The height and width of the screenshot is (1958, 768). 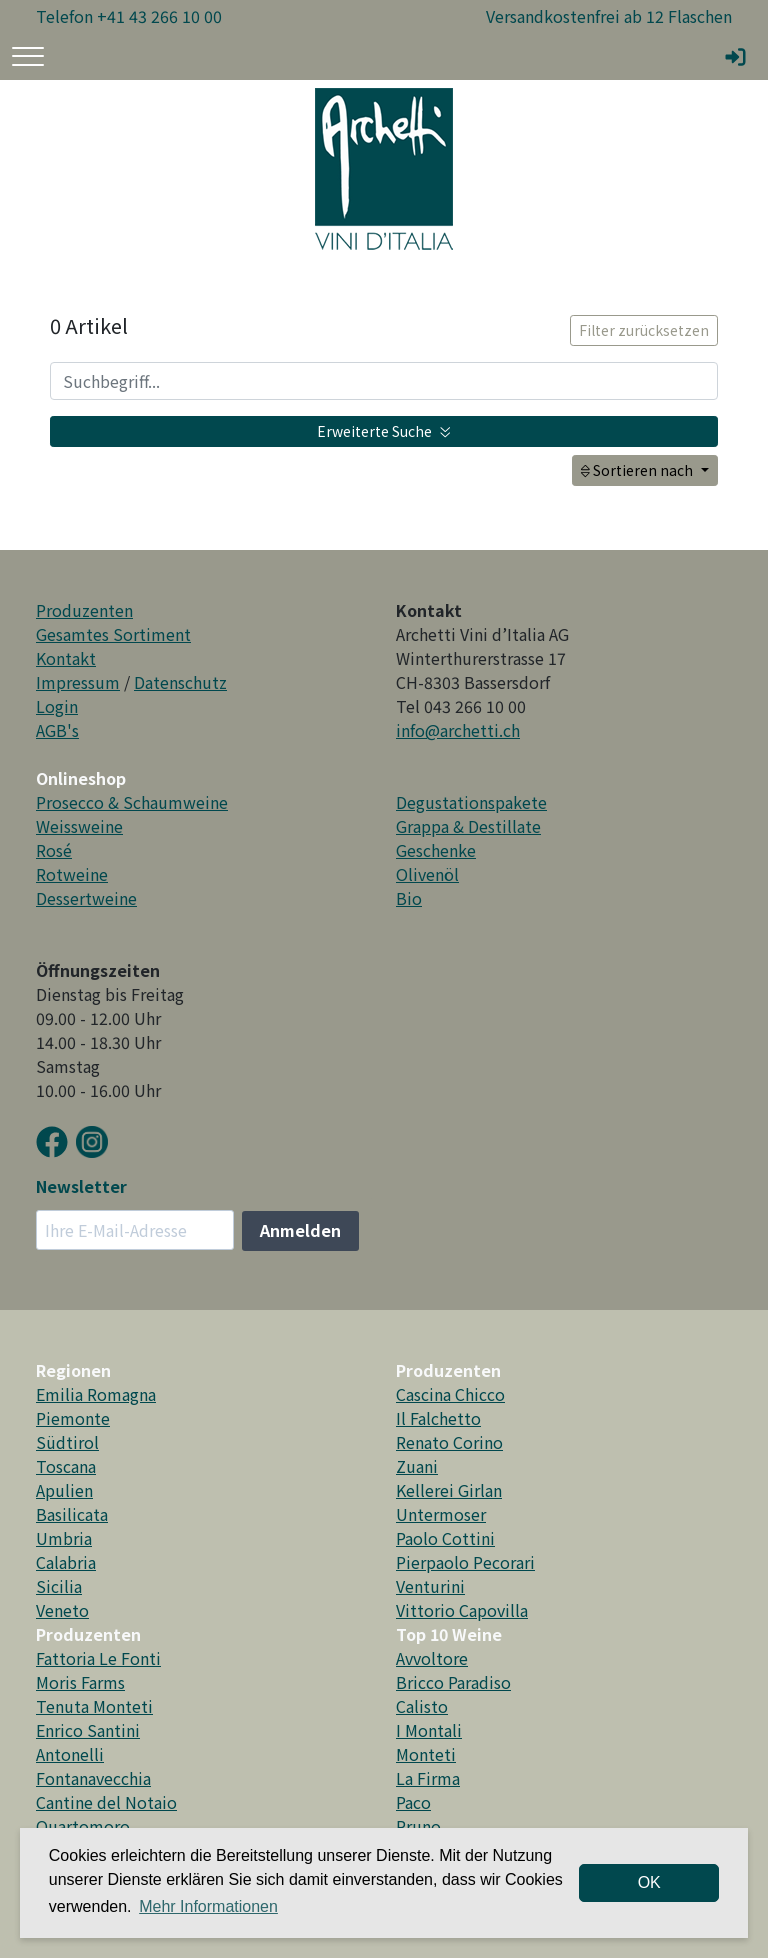 I want to click on Gesamtes Sortiment, so click(x=113, y=634).